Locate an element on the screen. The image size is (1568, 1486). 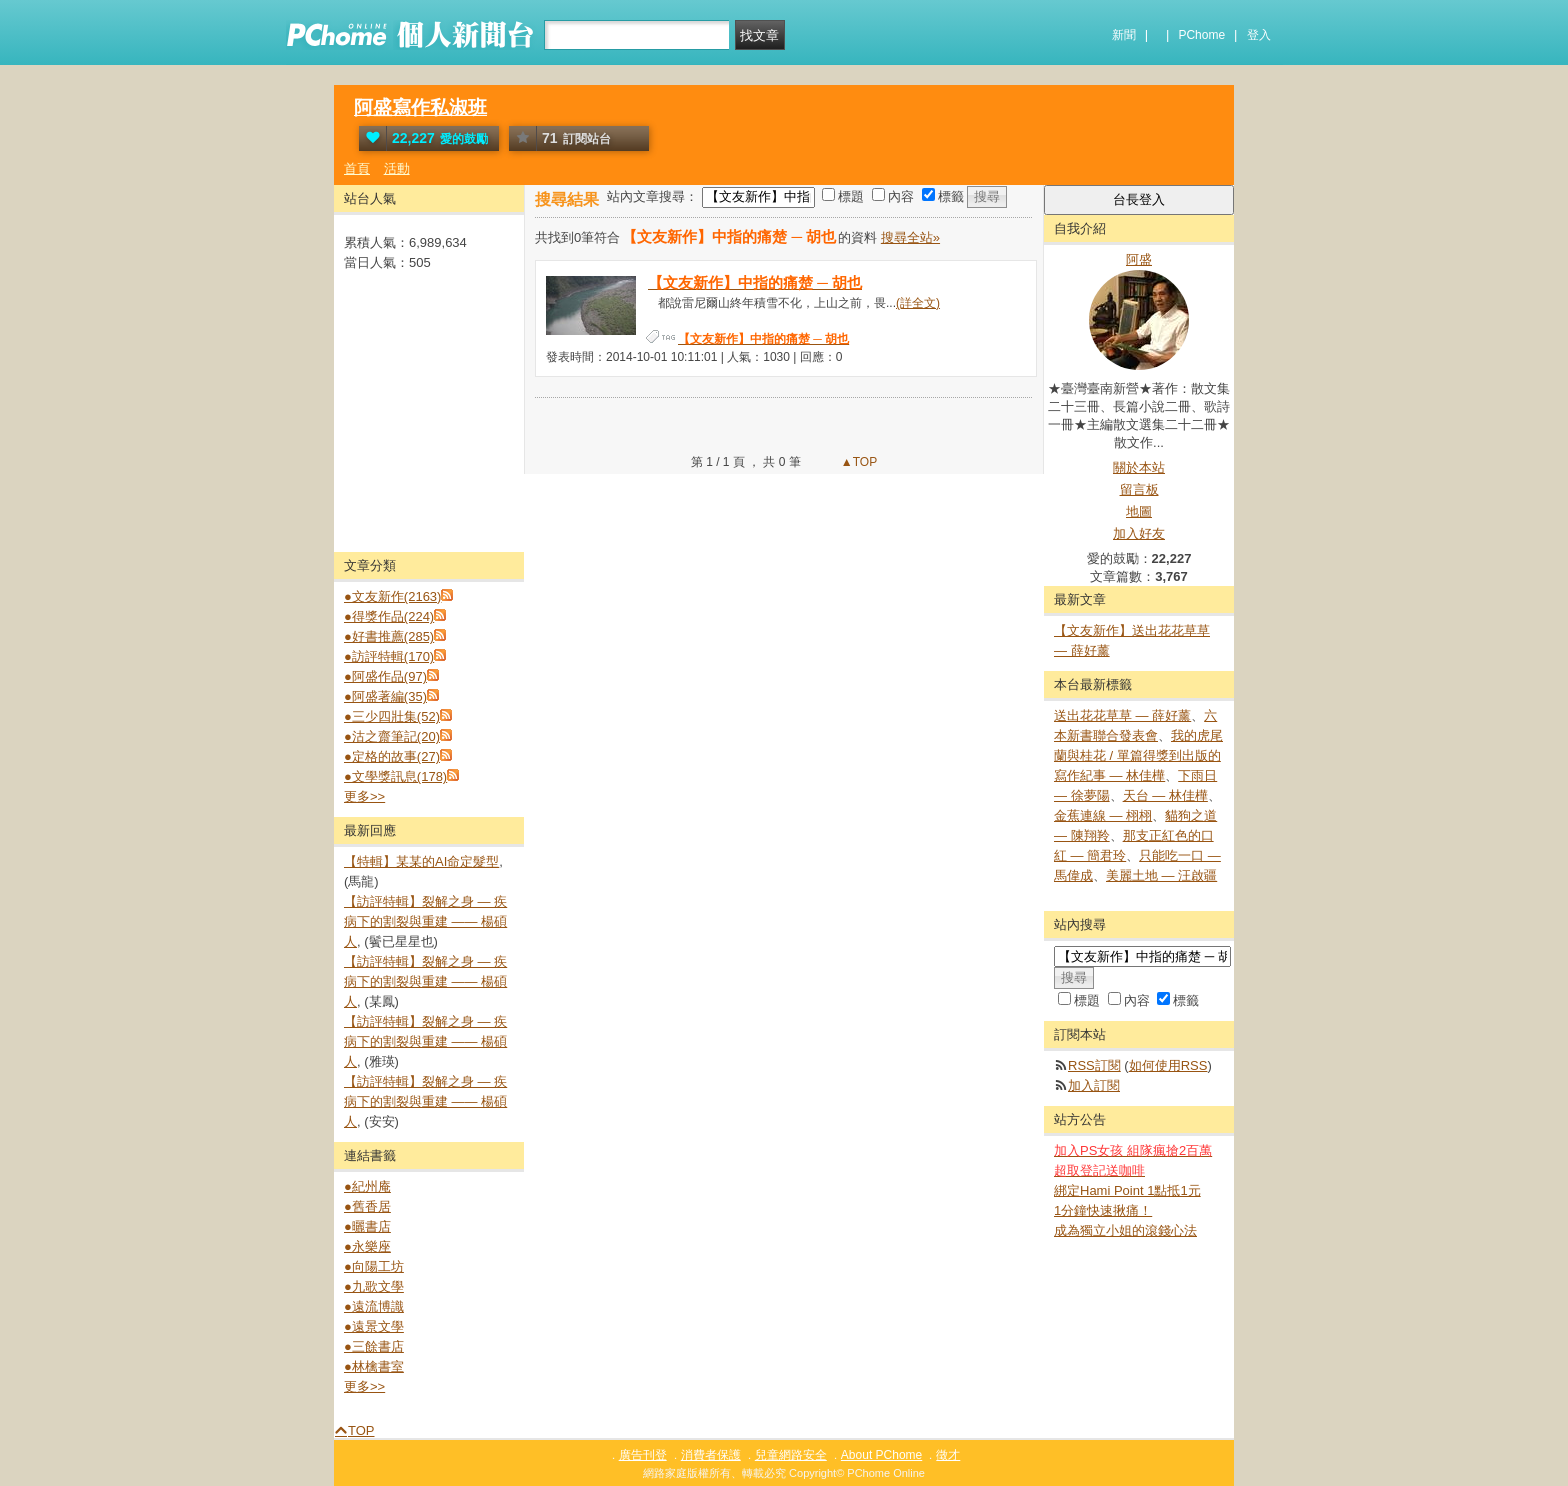
搜尋全站» is located at coordinates (910, 237).